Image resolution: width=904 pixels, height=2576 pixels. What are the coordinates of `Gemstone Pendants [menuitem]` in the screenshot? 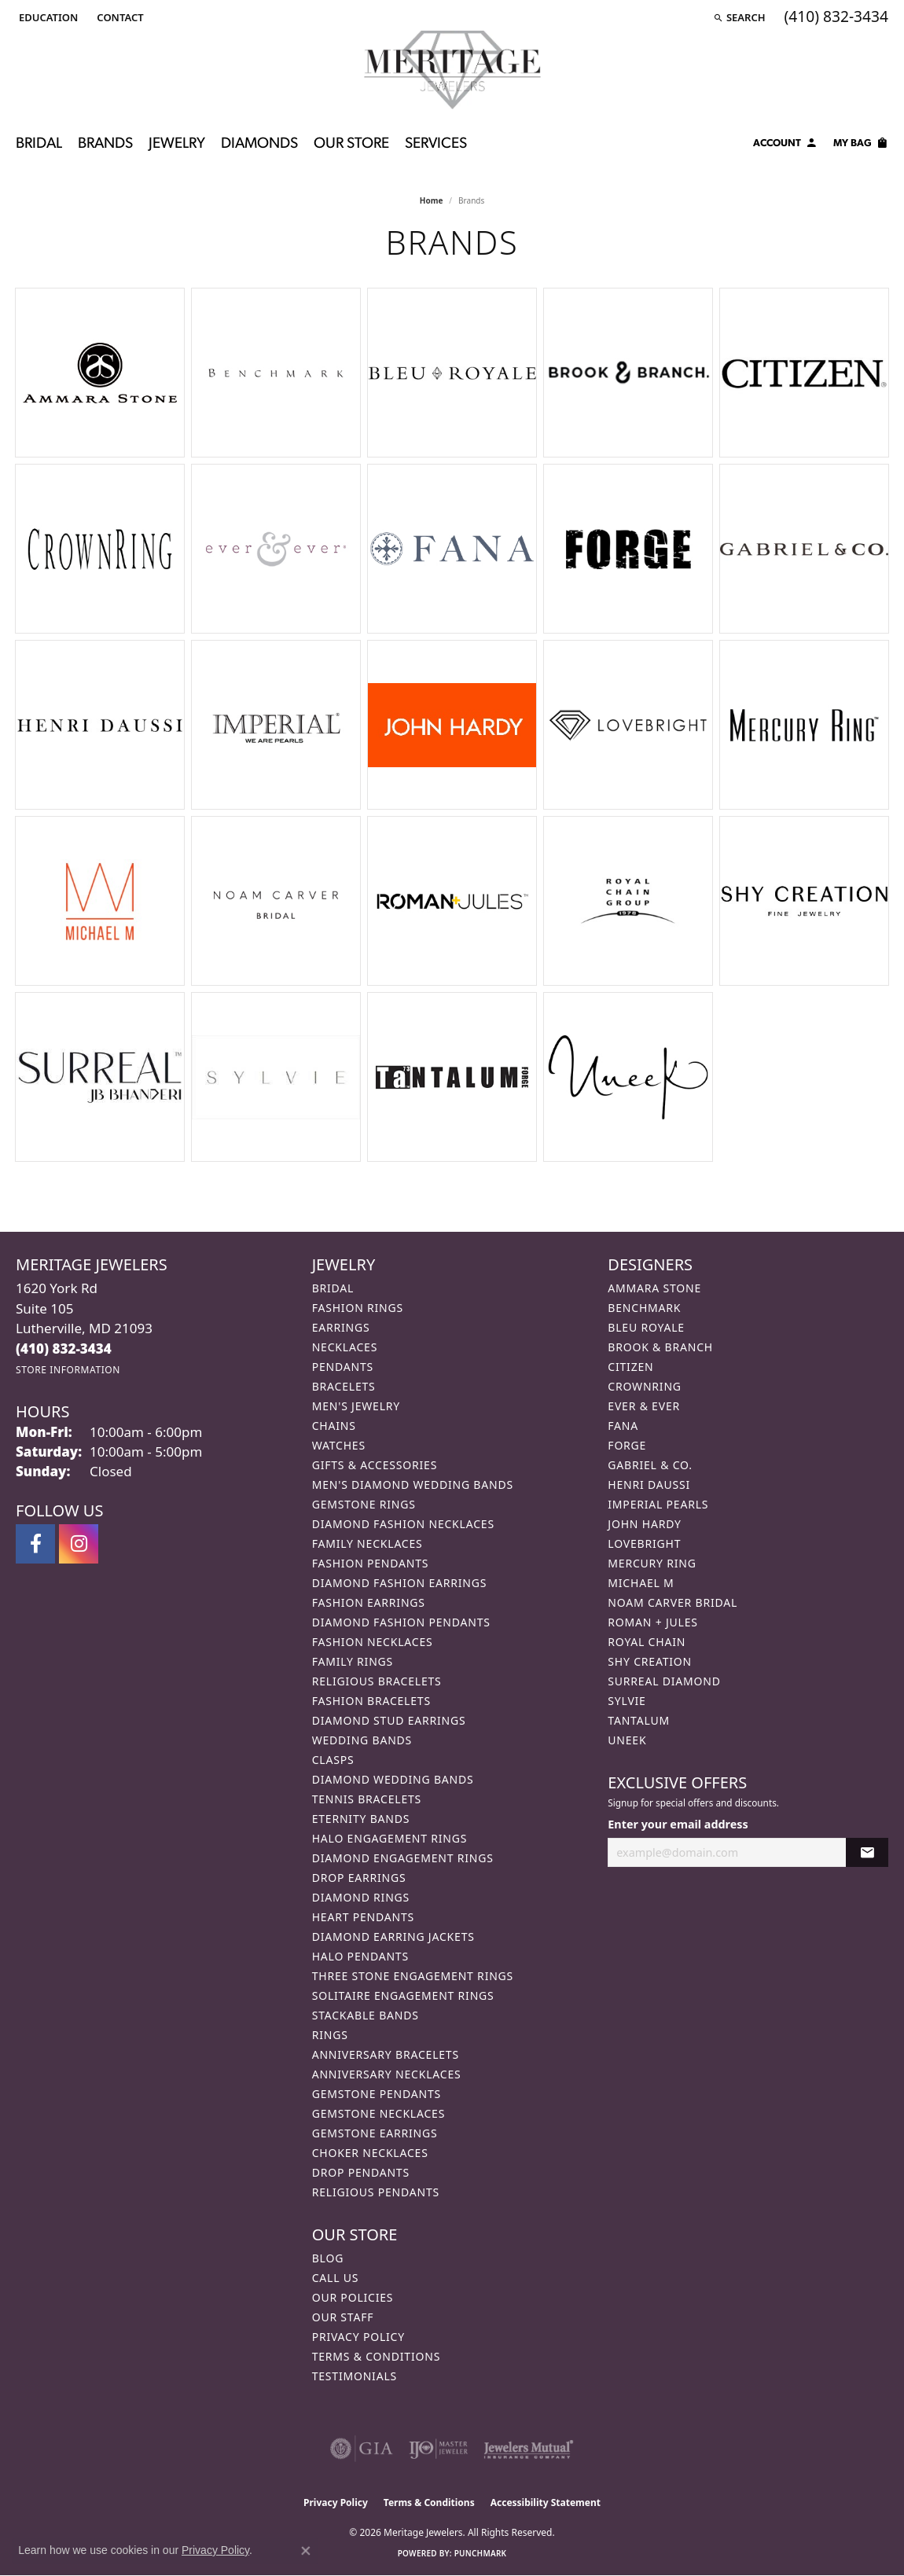 It's located at (376, 2093).